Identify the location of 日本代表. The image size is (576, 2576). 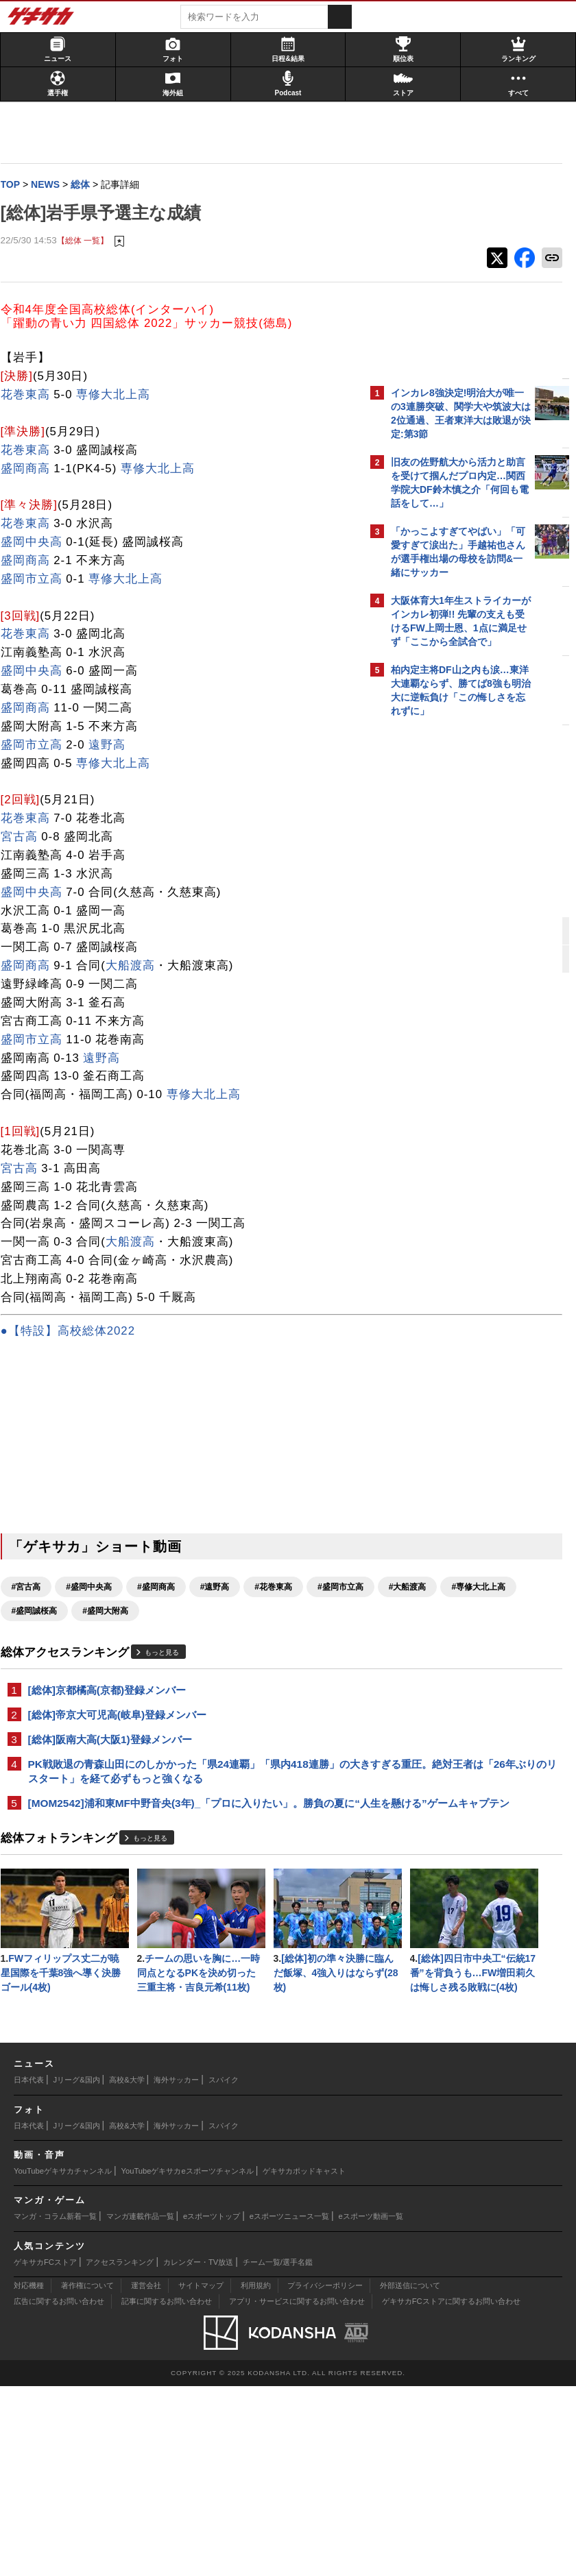
(29, 2269).